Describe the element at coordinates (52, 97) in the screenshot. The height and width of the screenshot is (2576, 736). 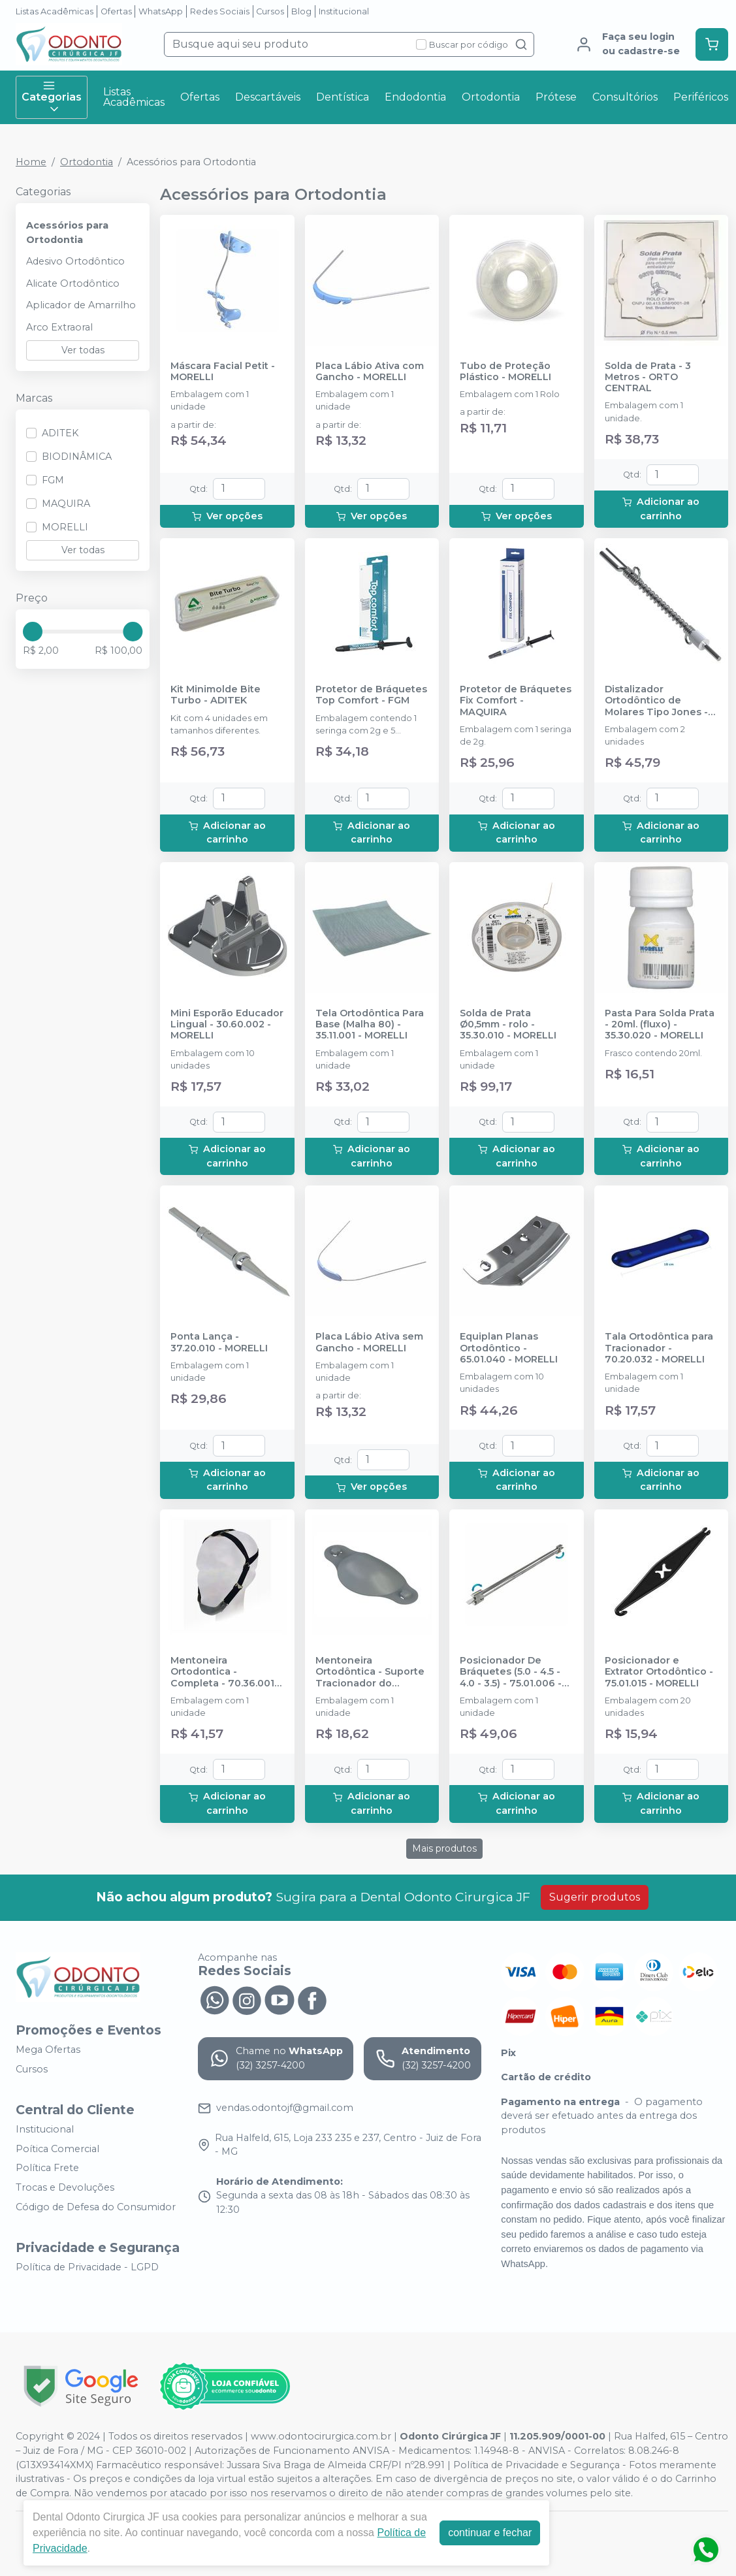
I see `Categorias` at that location.